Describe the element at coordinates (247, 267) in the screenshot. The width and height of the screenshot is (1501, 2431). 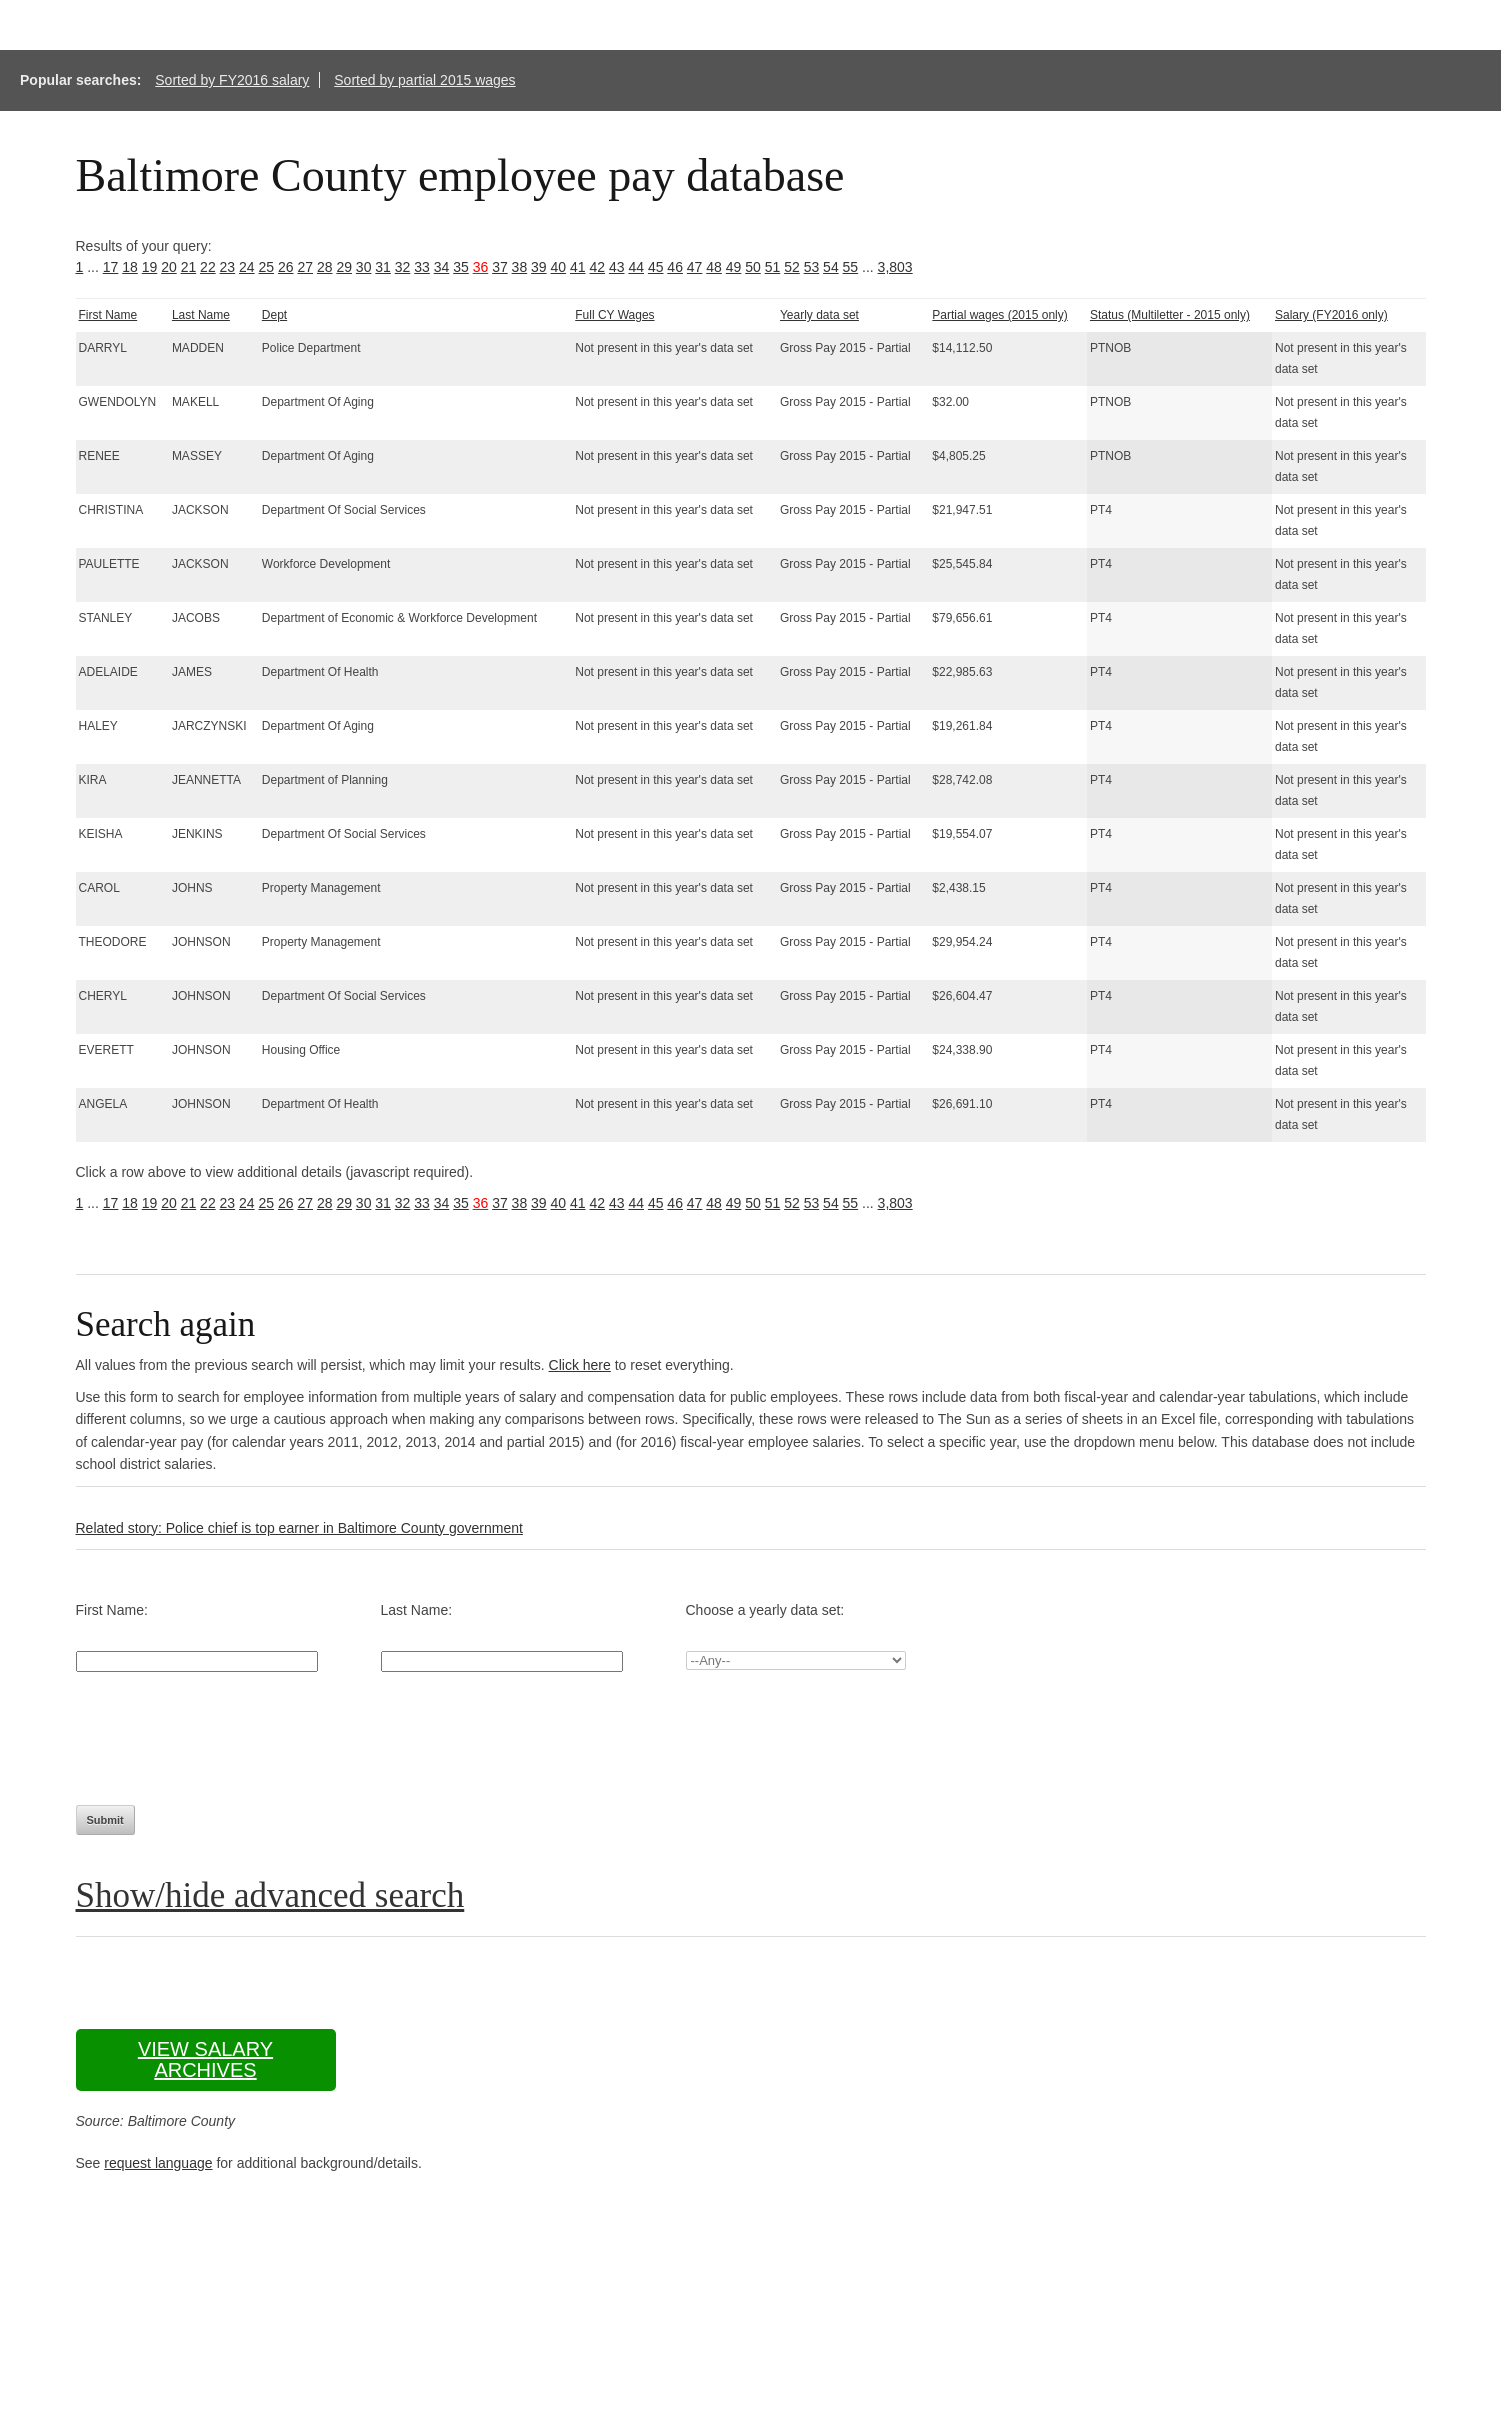
I see `24` at that location.